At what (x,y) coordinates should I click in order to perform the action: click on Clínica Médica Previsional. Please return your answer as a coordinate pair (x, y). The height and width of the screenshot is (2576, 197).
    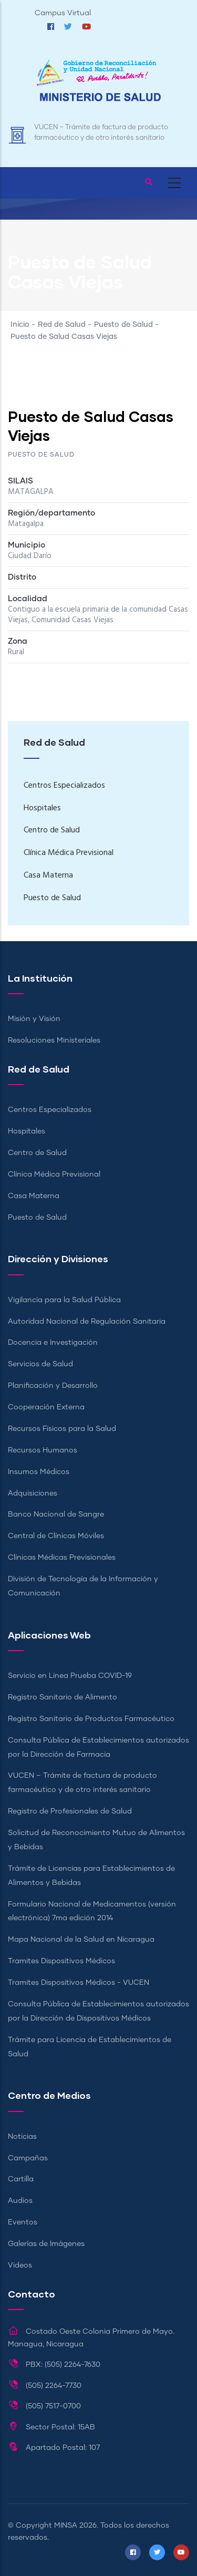
    Looking at the image, I should click on (68, 853).